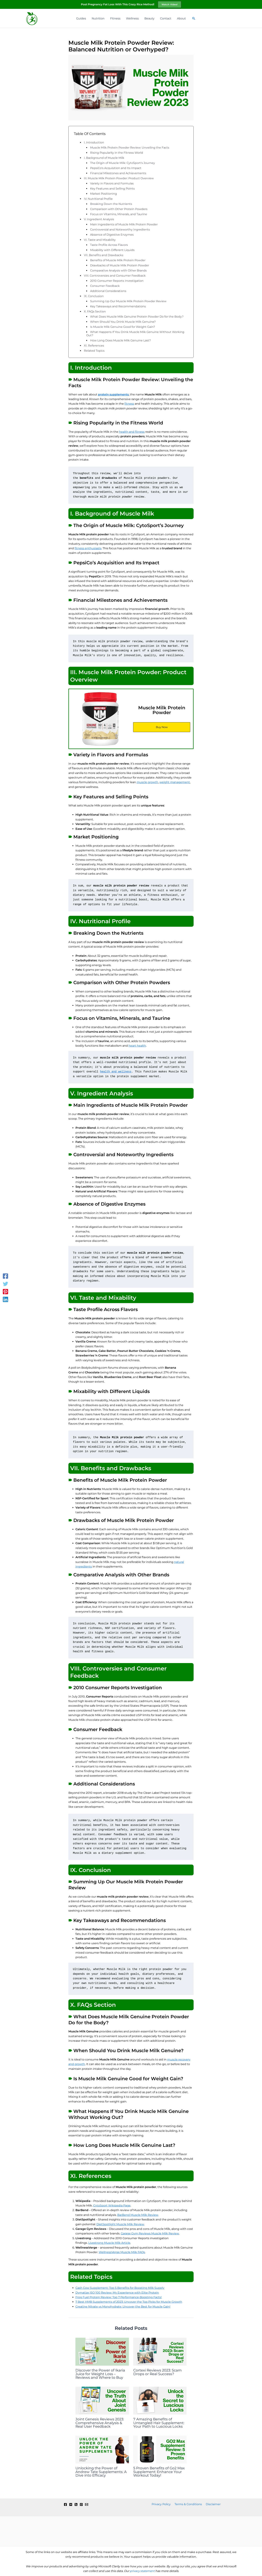 The width and height of the screenshot is (262, 2576). I want to click on Market Positioning, so click(103, 193).